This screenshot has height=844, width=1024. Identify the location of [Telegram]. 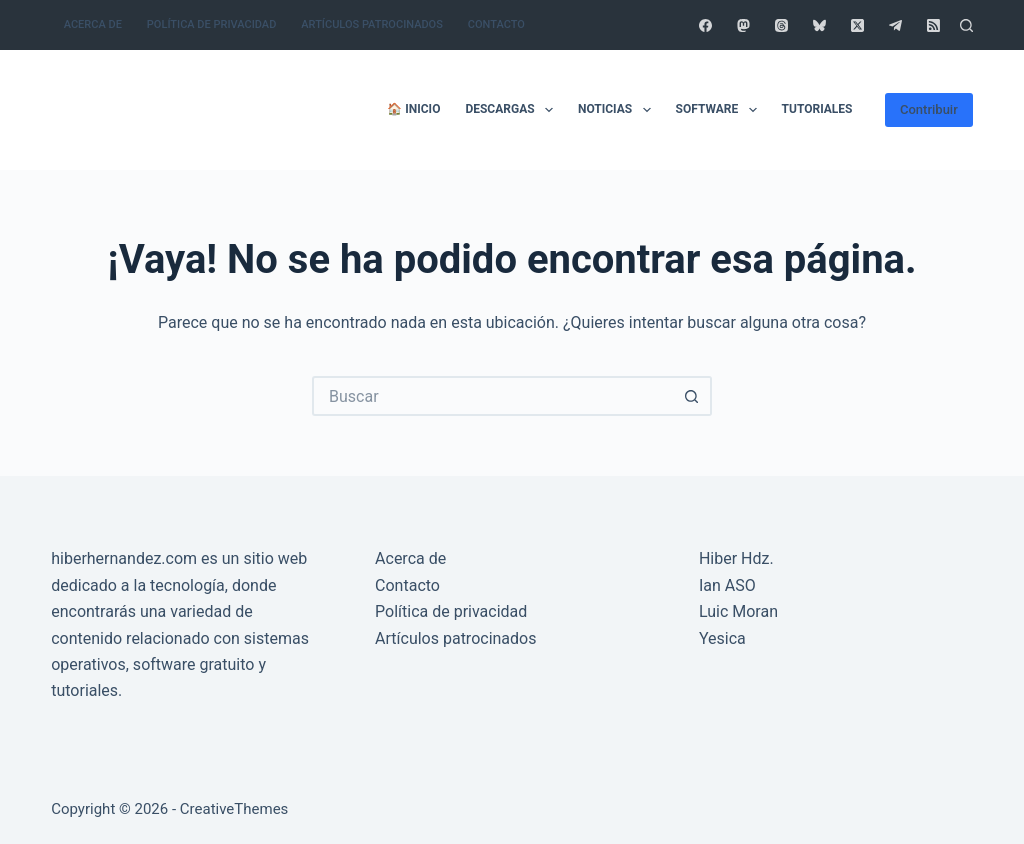
(895, 25).